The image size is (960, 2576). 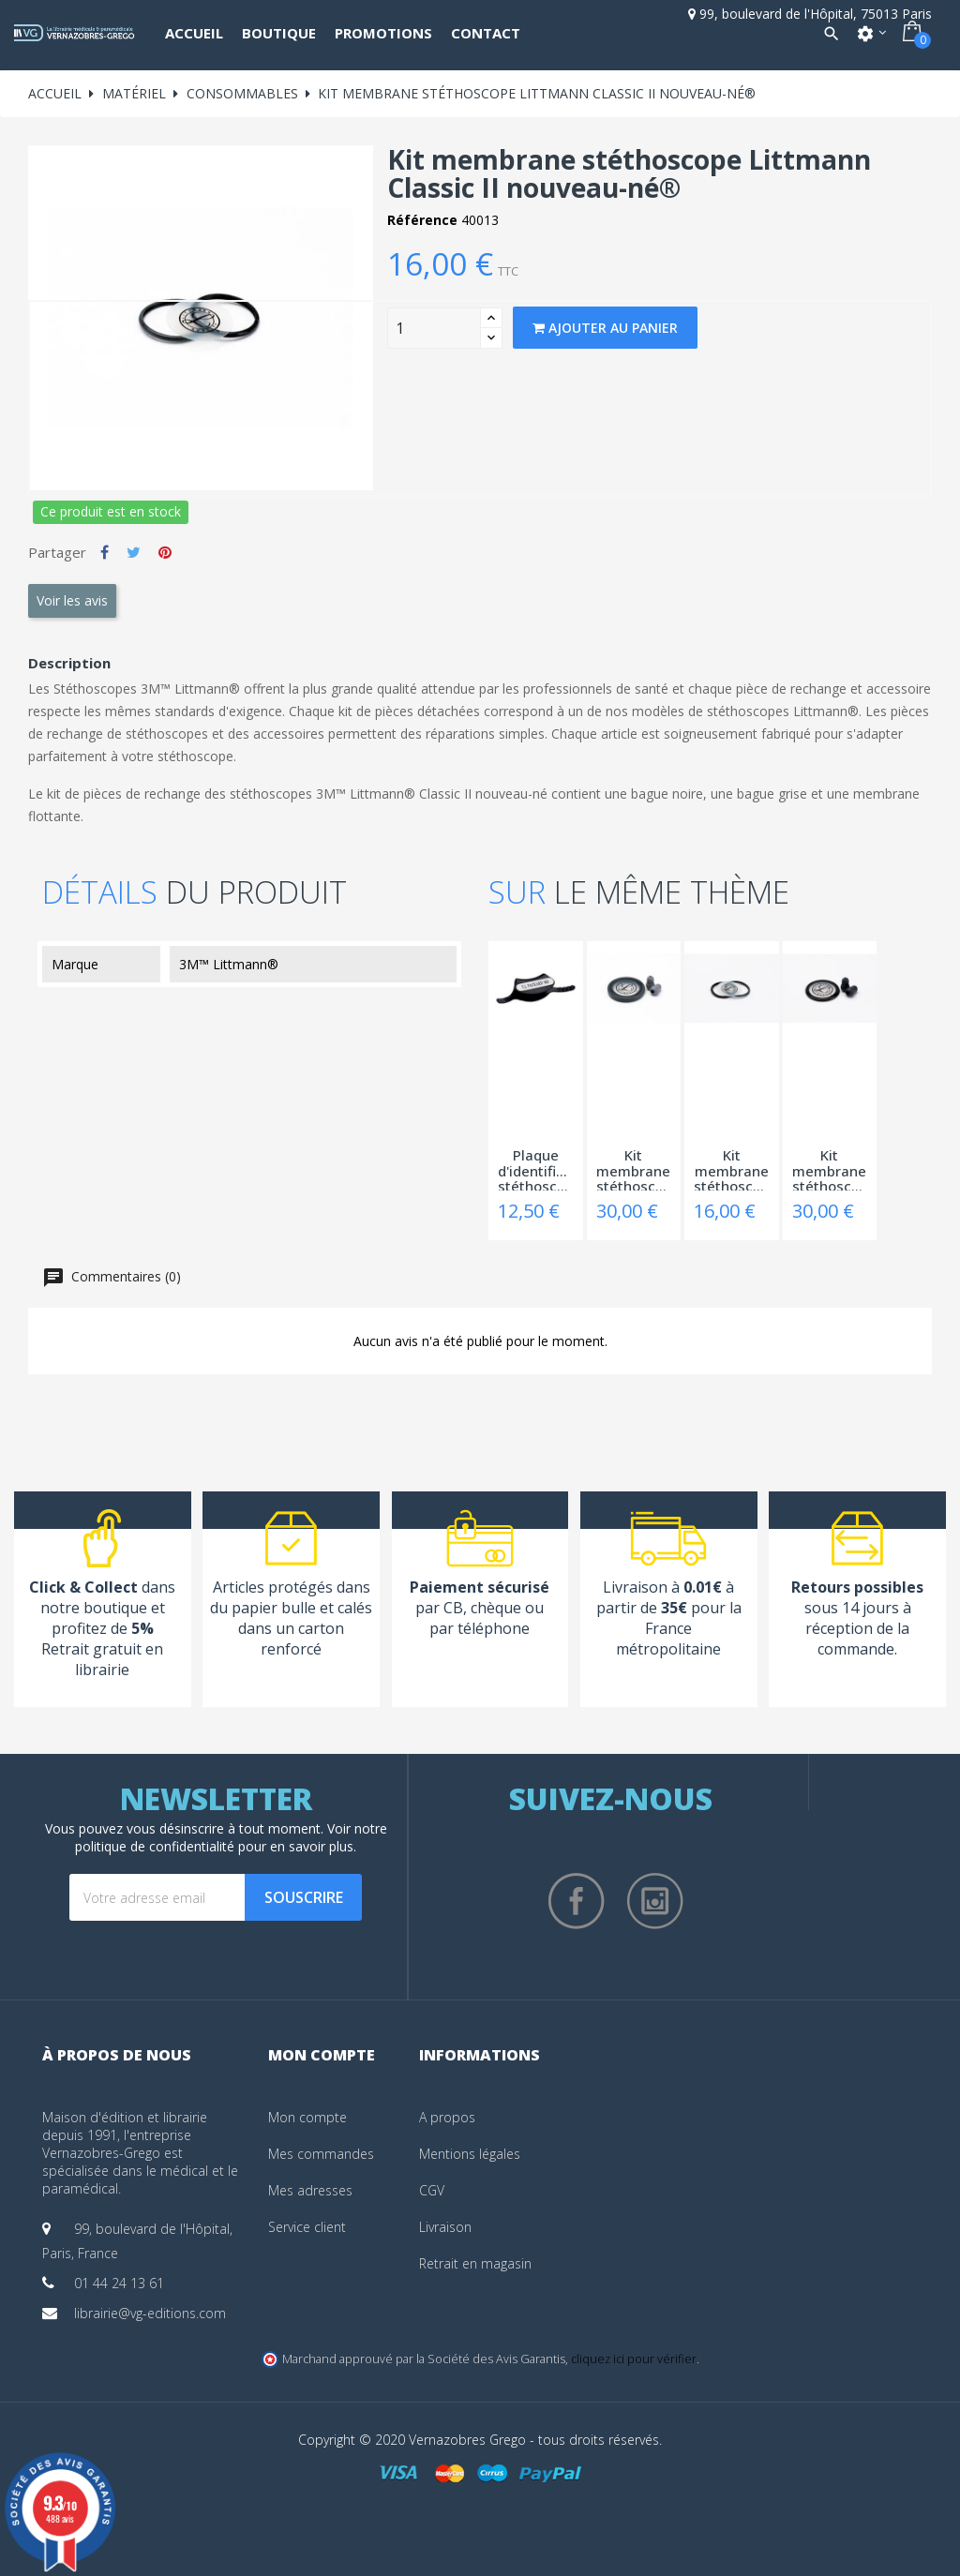 What do you see at coordinates (165, 552) in the screenshot?
I see `Pinterest` at bounding box center [165, 552].